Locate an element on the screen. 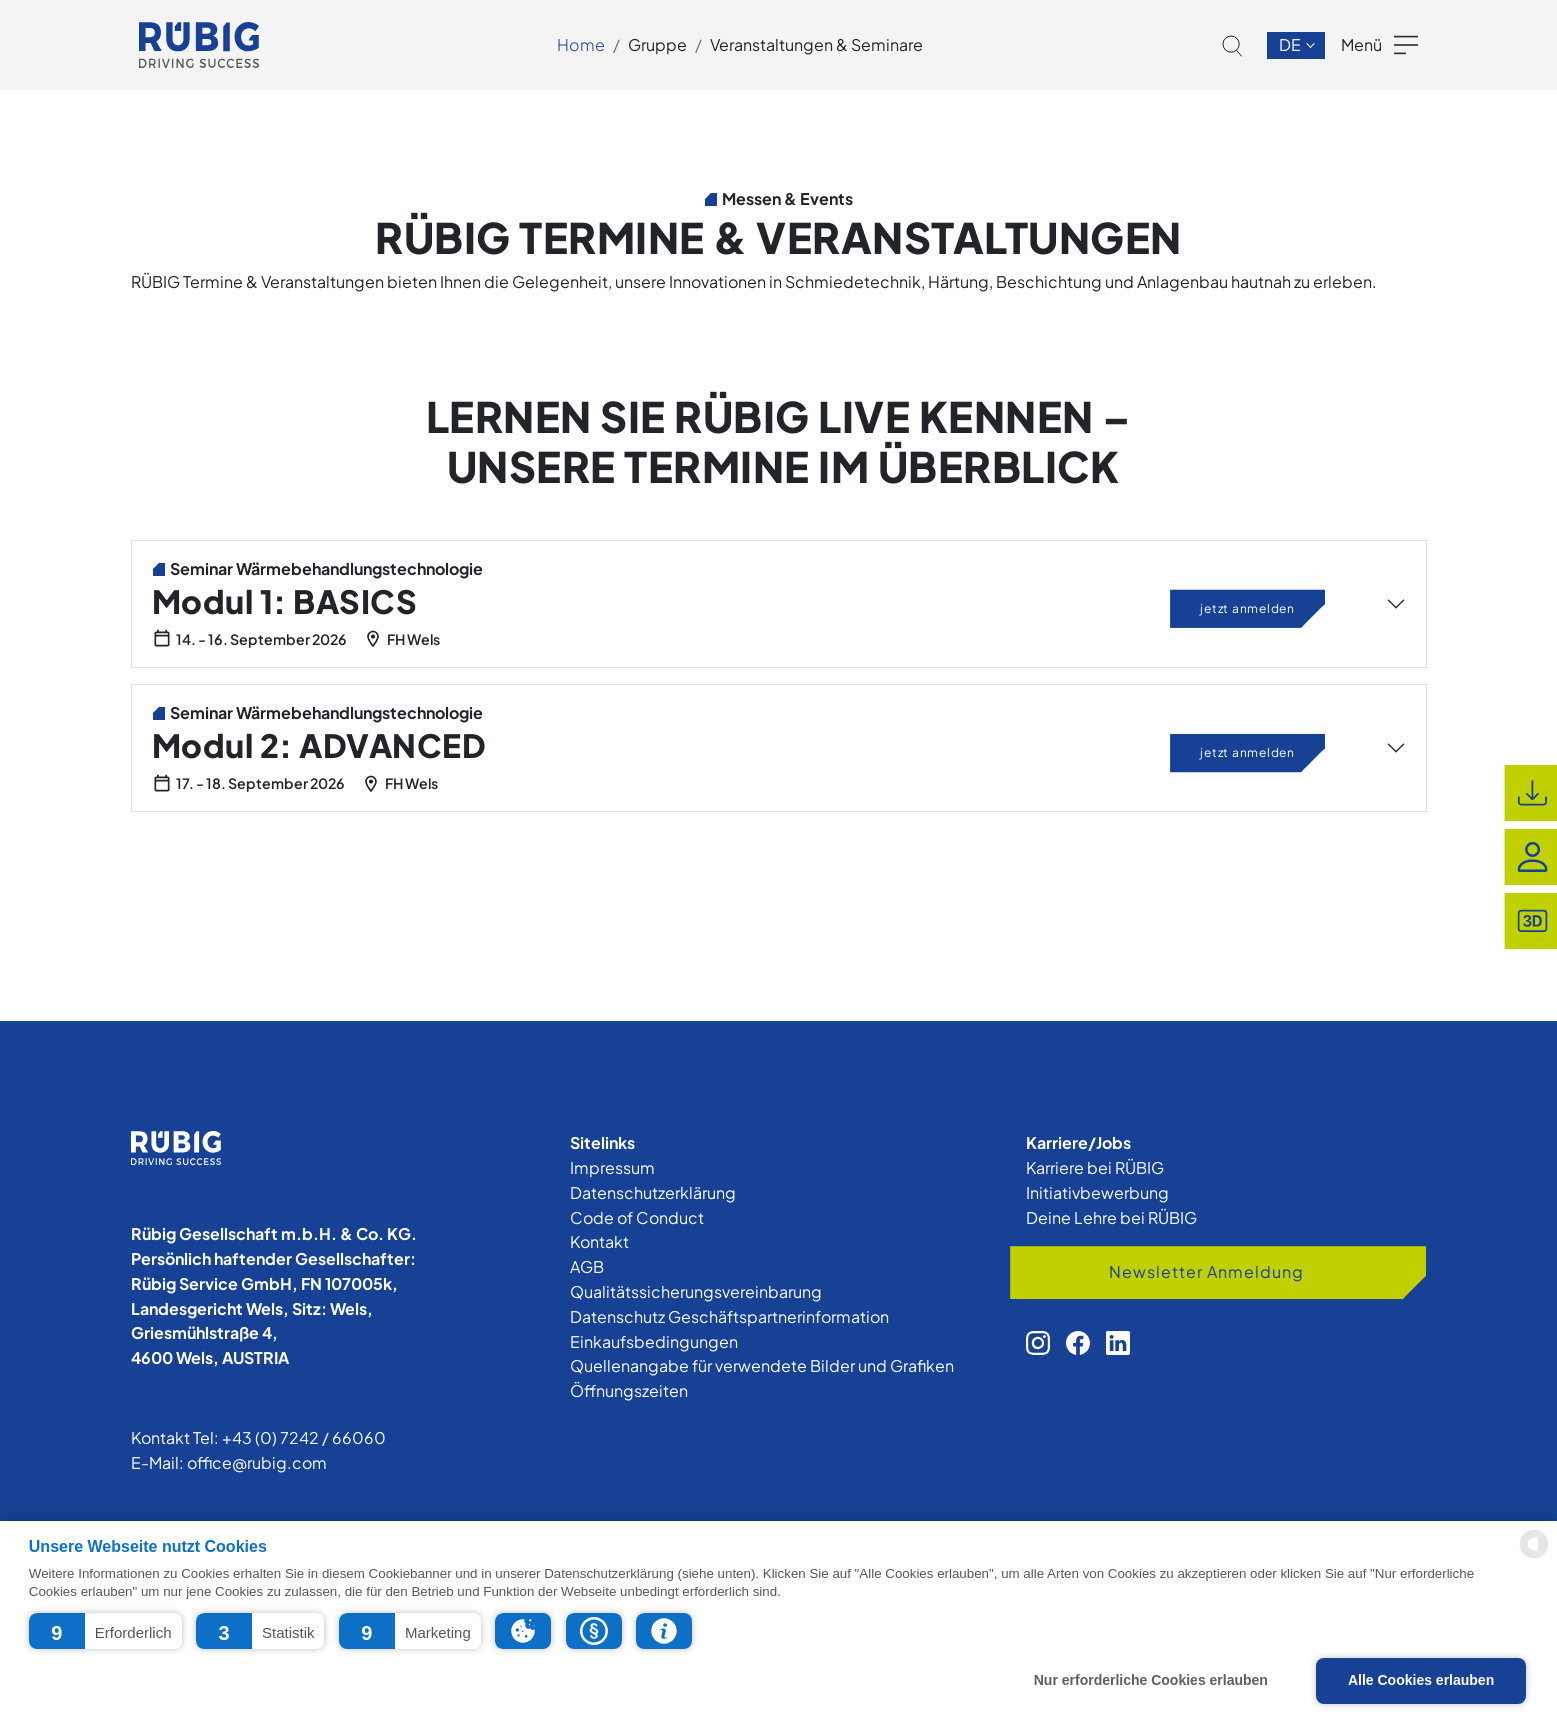 The image size is (1557, 1722). Öffnungszeiten is located at coordinates (629, 1390).